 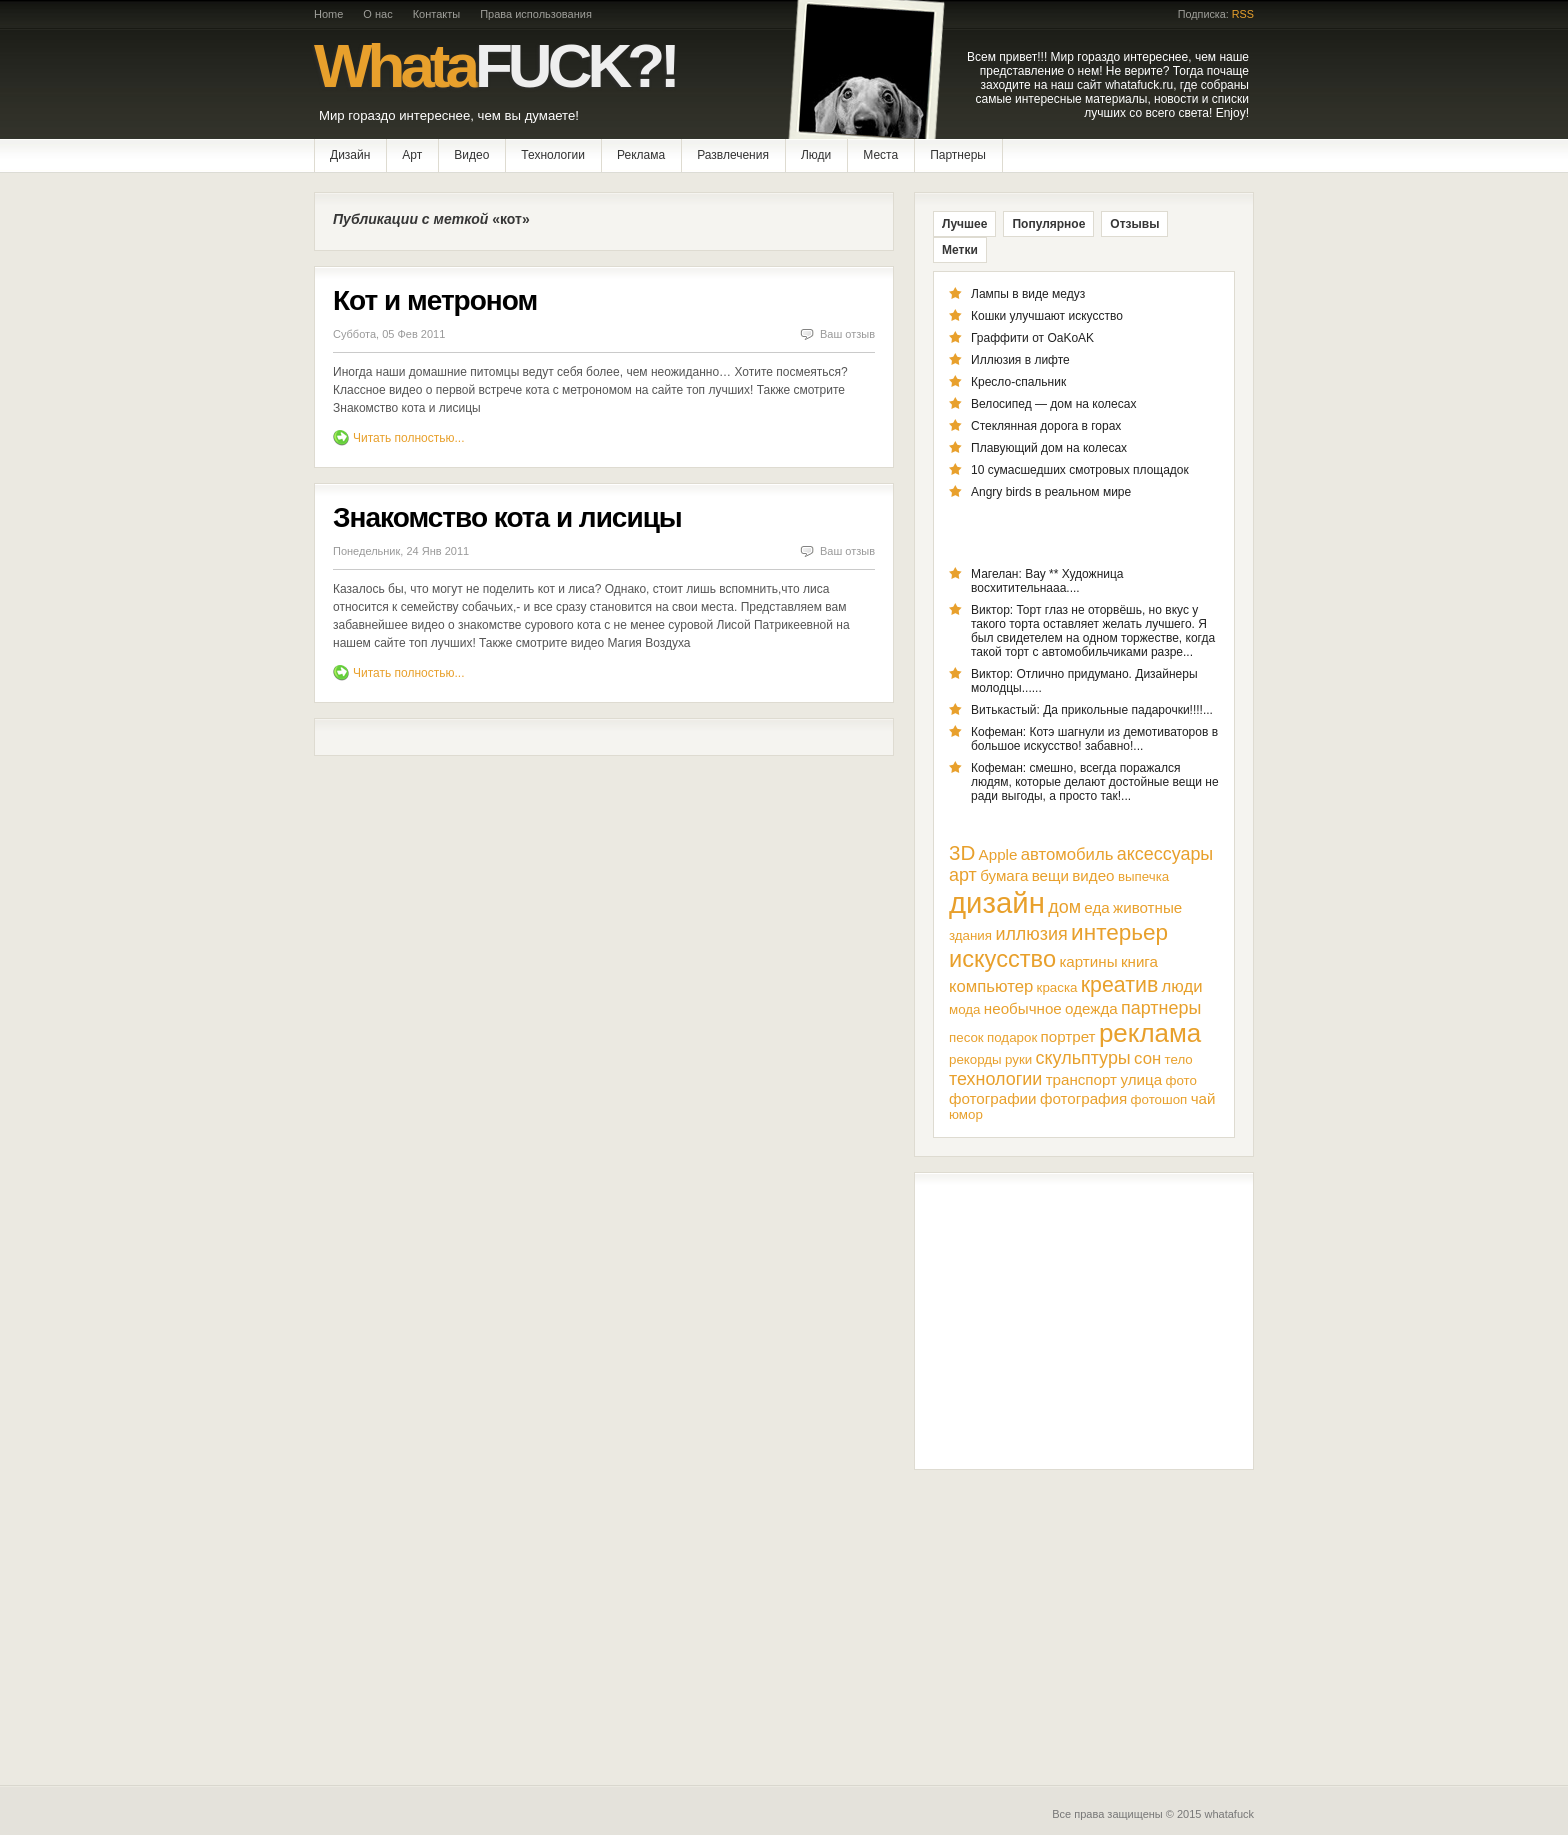 I want to click on Знакомство кота и лисицы, so click(x=507, y=517).